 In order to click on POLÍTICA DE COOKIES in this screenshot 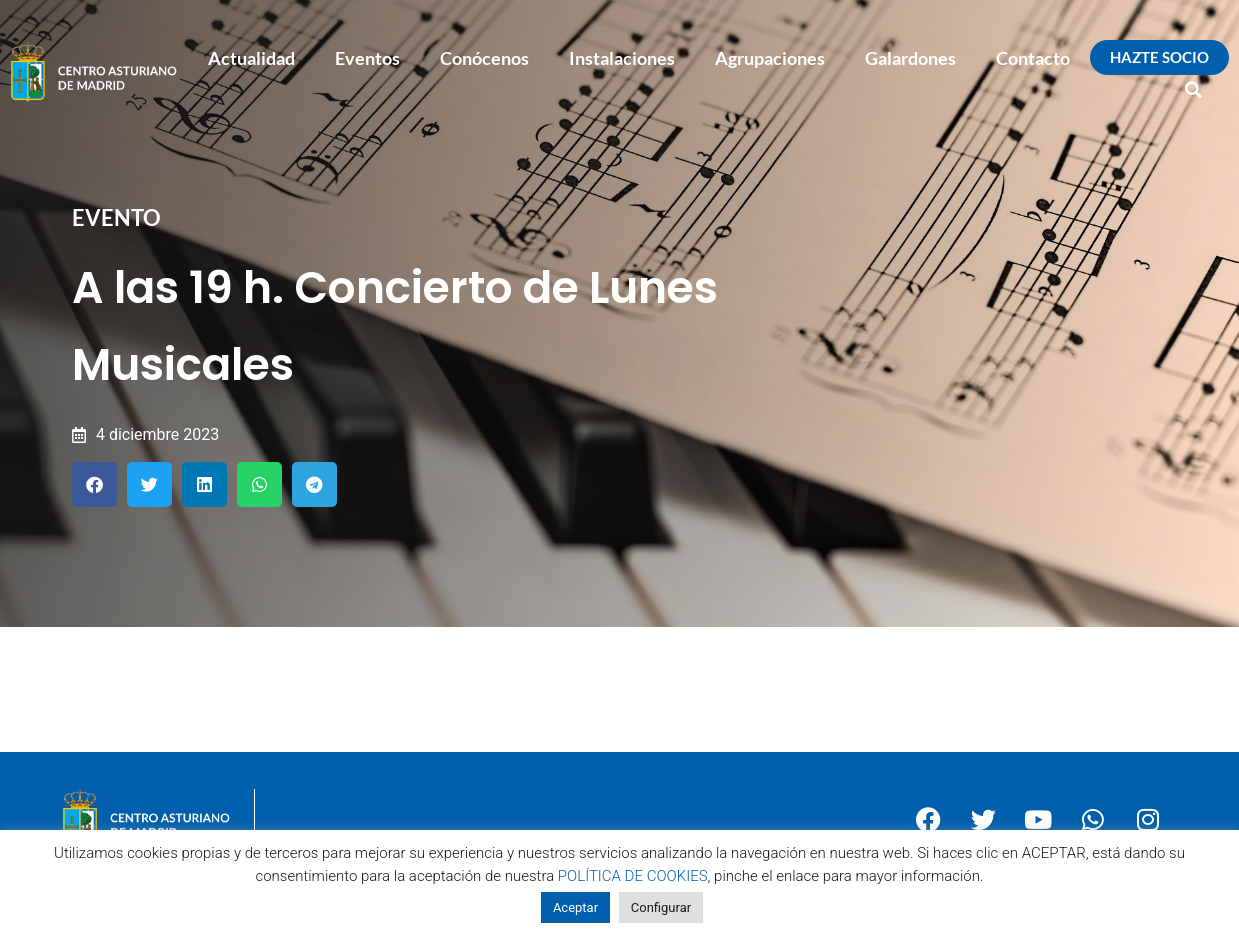, I will do `click(633, 876)`.